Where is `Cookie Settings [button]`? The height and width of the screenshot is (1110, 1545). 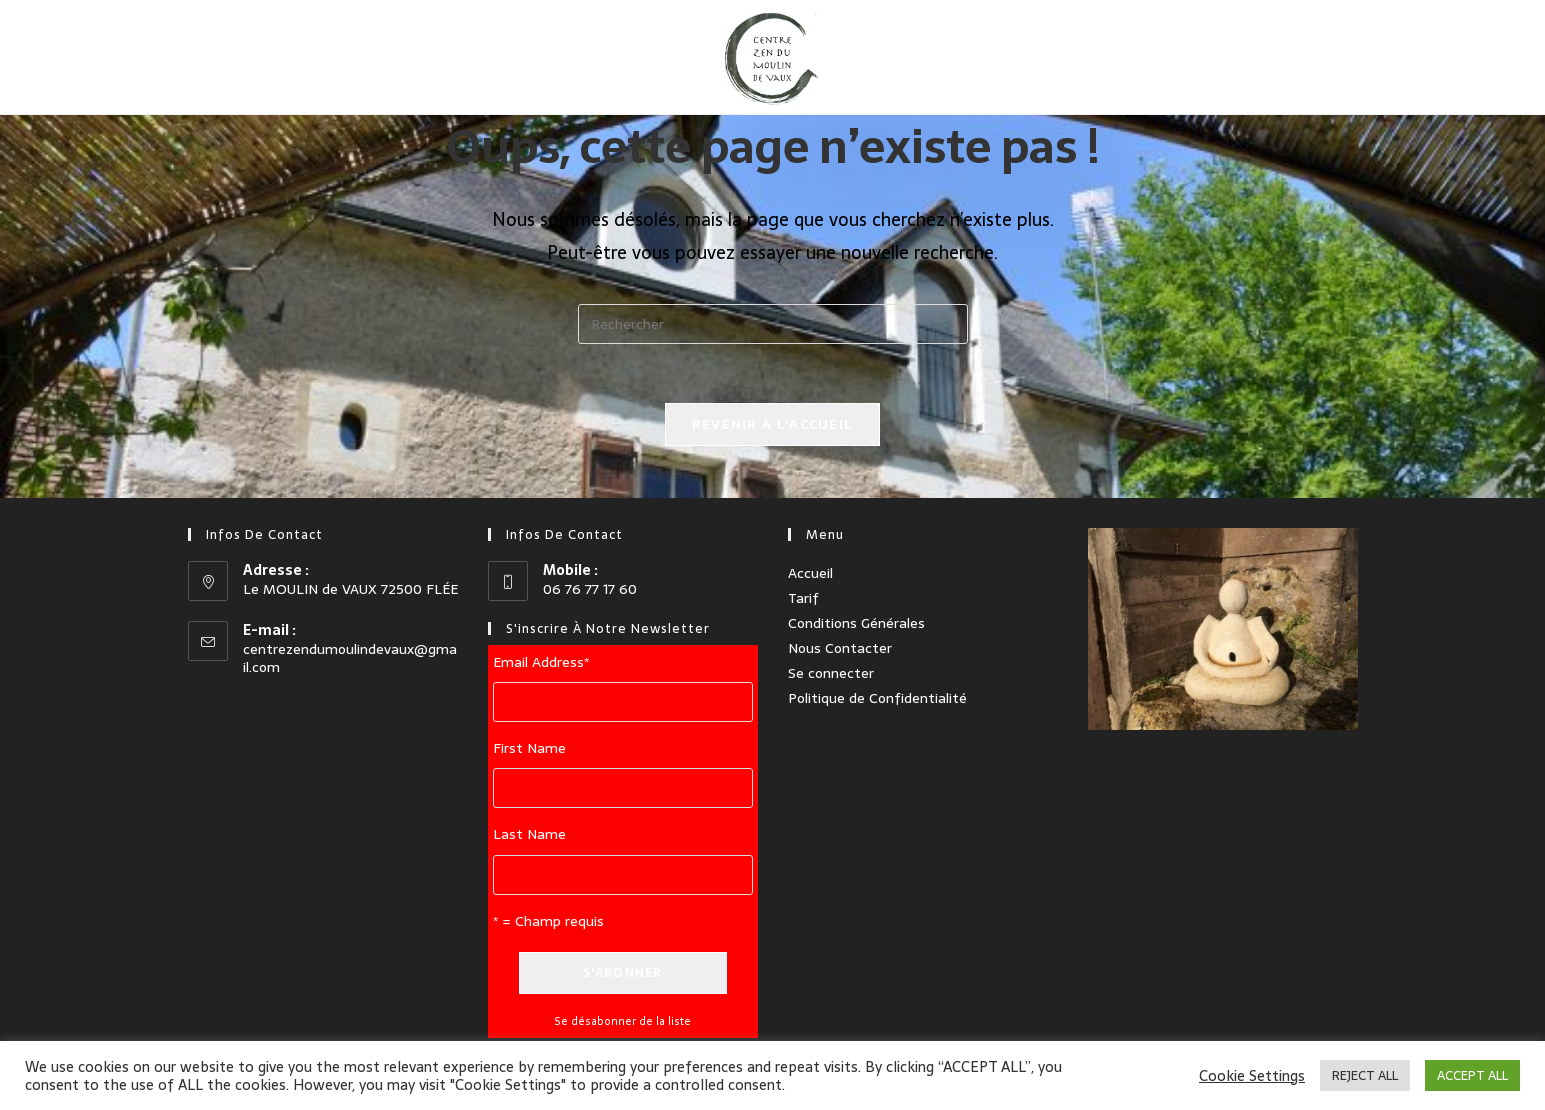
Cookie Settings [button] is located at coordinates (1252, 1076).